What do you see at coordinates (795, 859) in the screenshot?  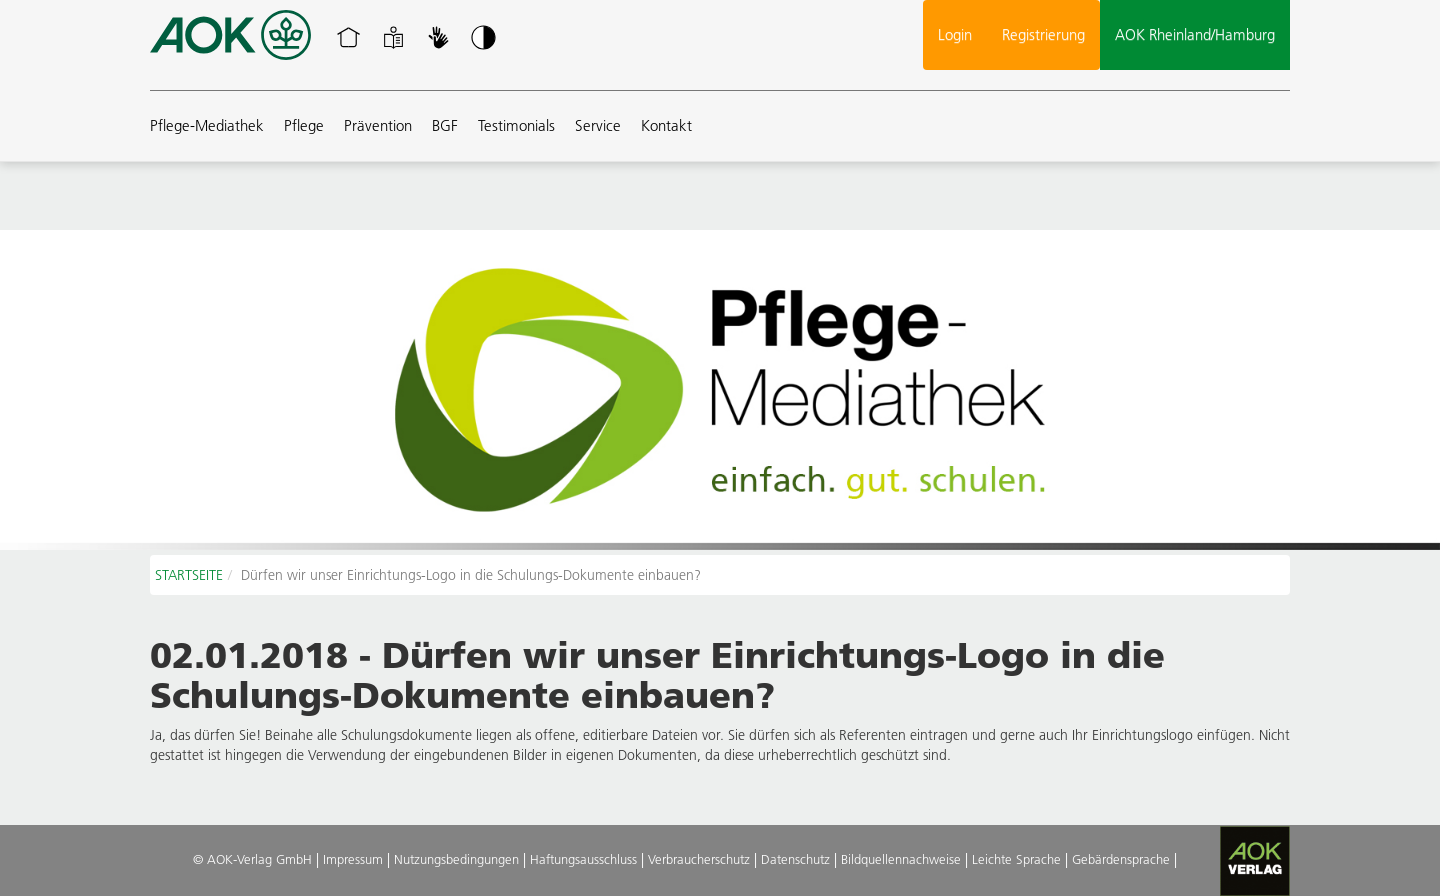 I see `Datenschutz` at bounding box center [795, 859].